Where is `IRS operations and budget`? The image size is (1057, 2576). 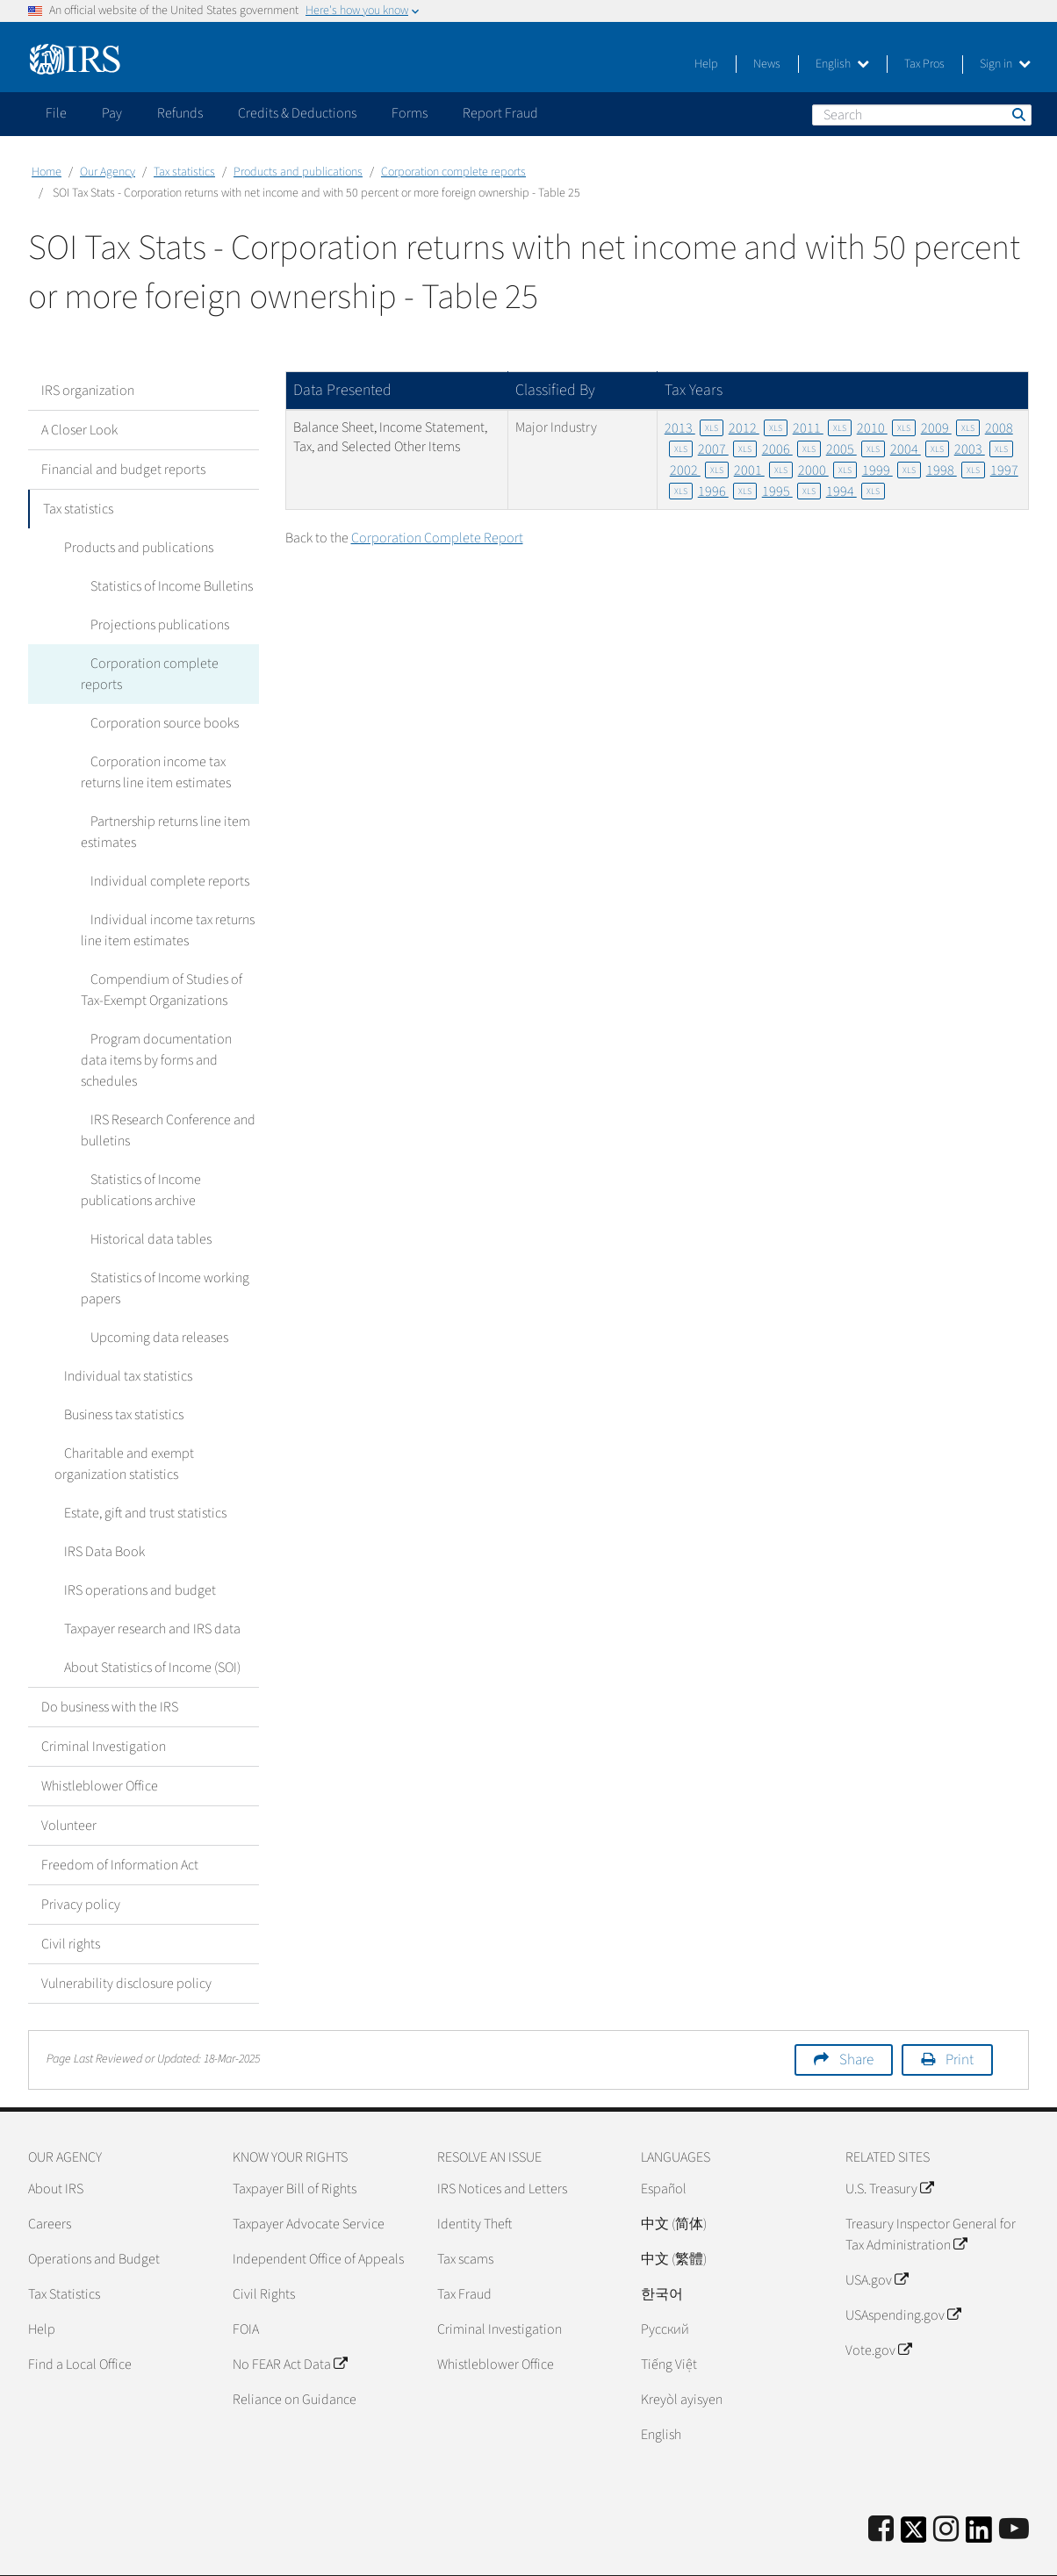 IRS operations and budget is located at coordinates (130, 1548).